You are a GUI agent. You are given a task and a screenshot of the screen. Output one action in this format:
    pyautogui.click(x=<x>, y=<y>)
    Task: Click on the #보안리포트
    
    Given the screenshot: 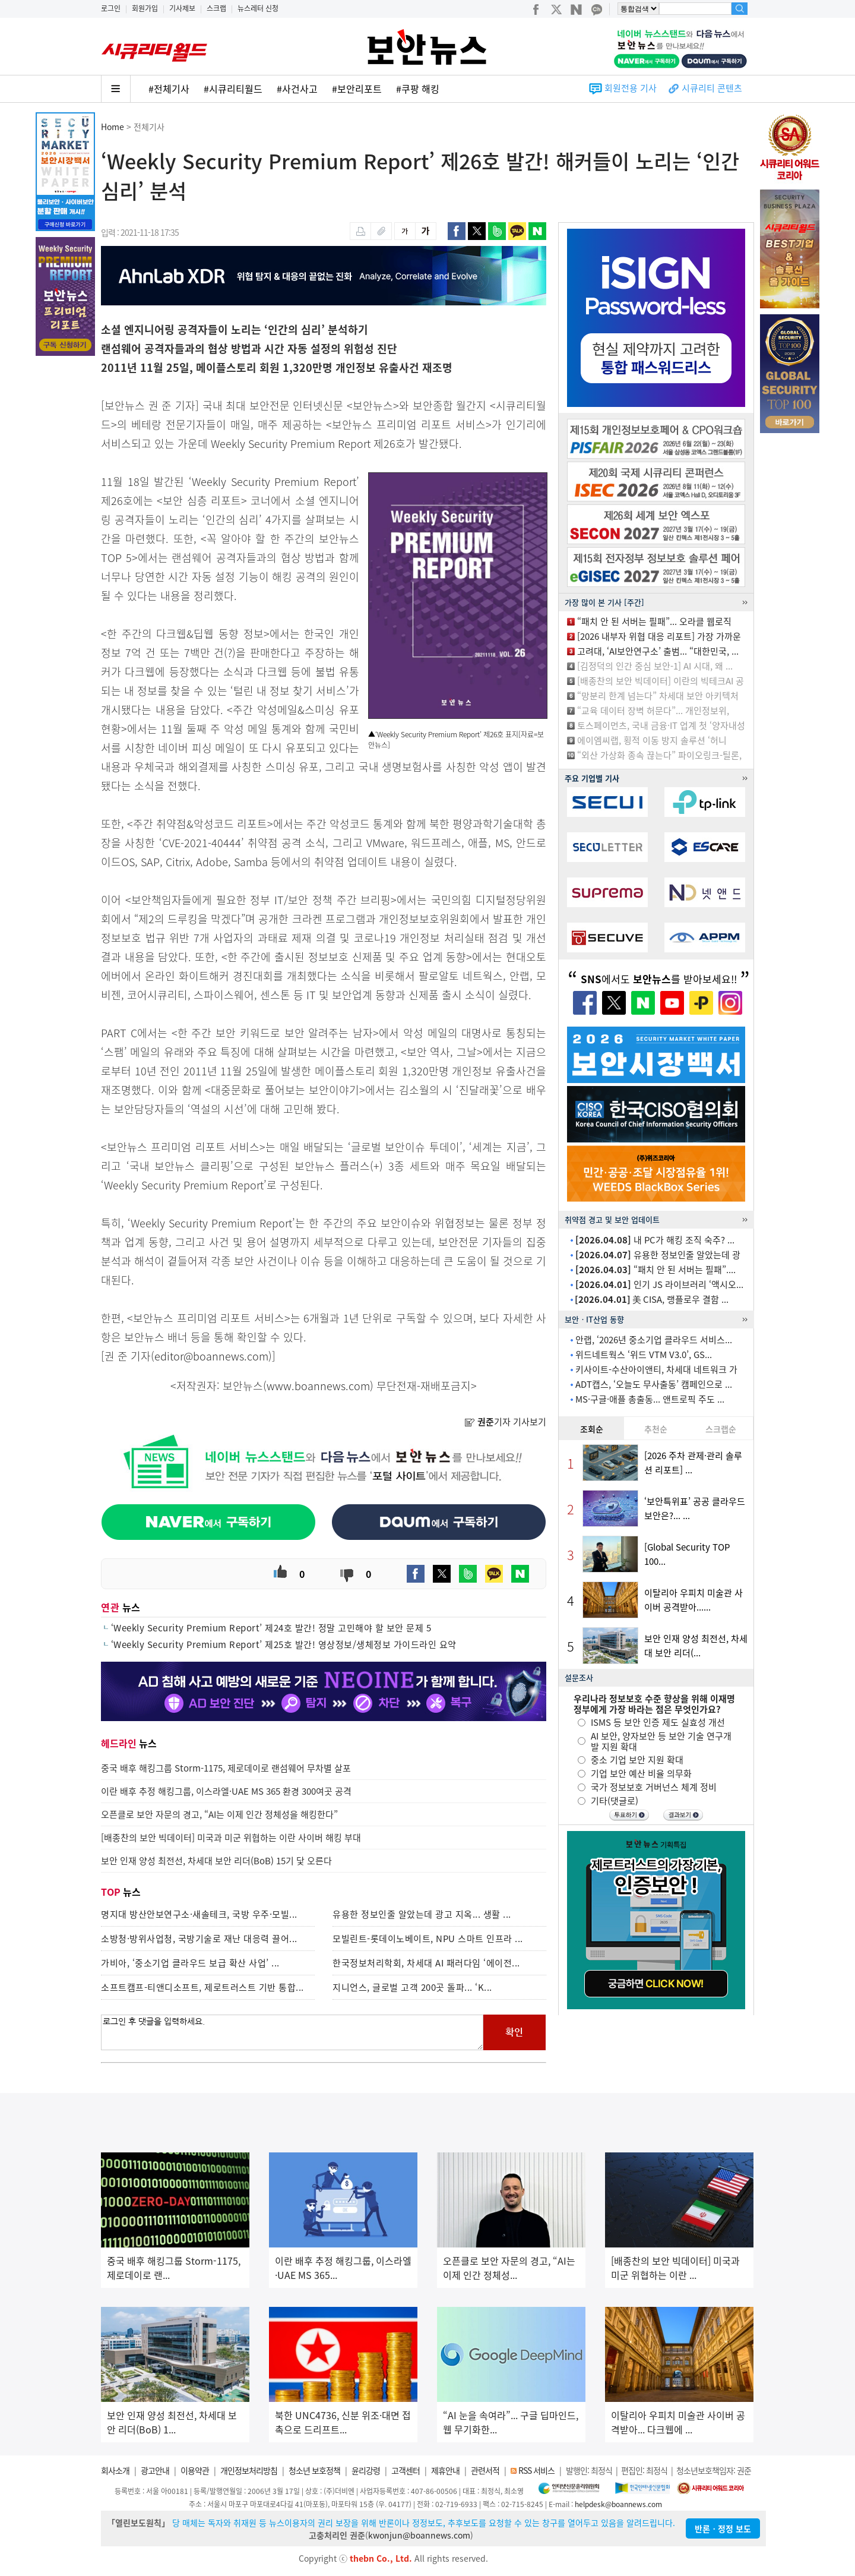 What is the action you would take?
    pyautogui.click(x=357, y=88)
    